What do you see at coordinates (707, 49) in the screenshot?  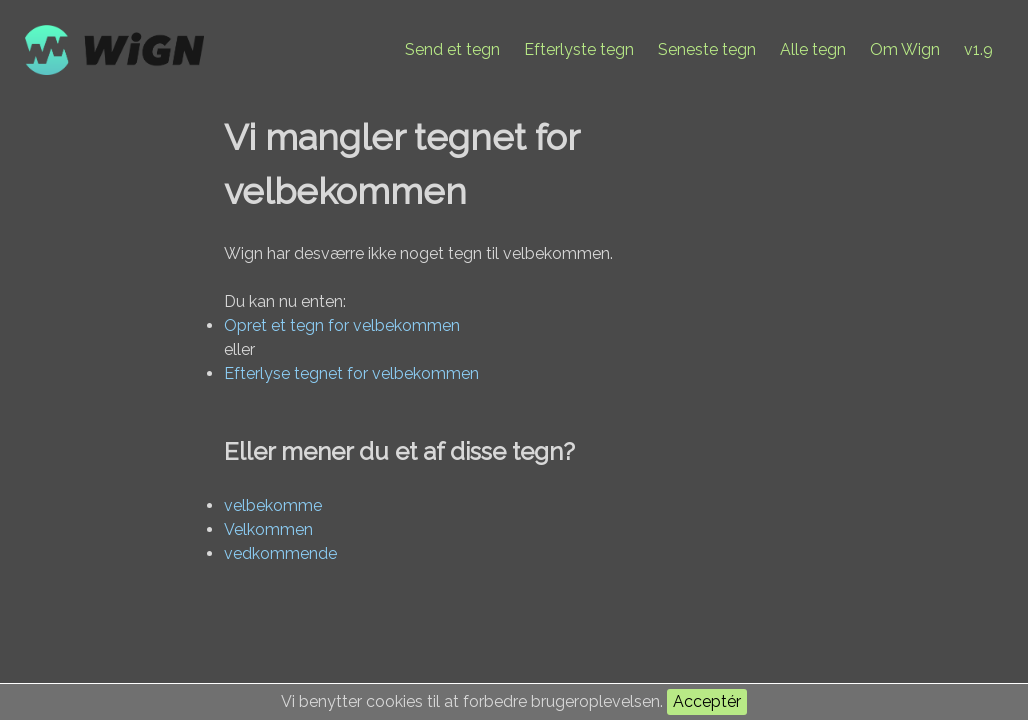 I see `Seneste tegn` at bounding box center [707, 49].